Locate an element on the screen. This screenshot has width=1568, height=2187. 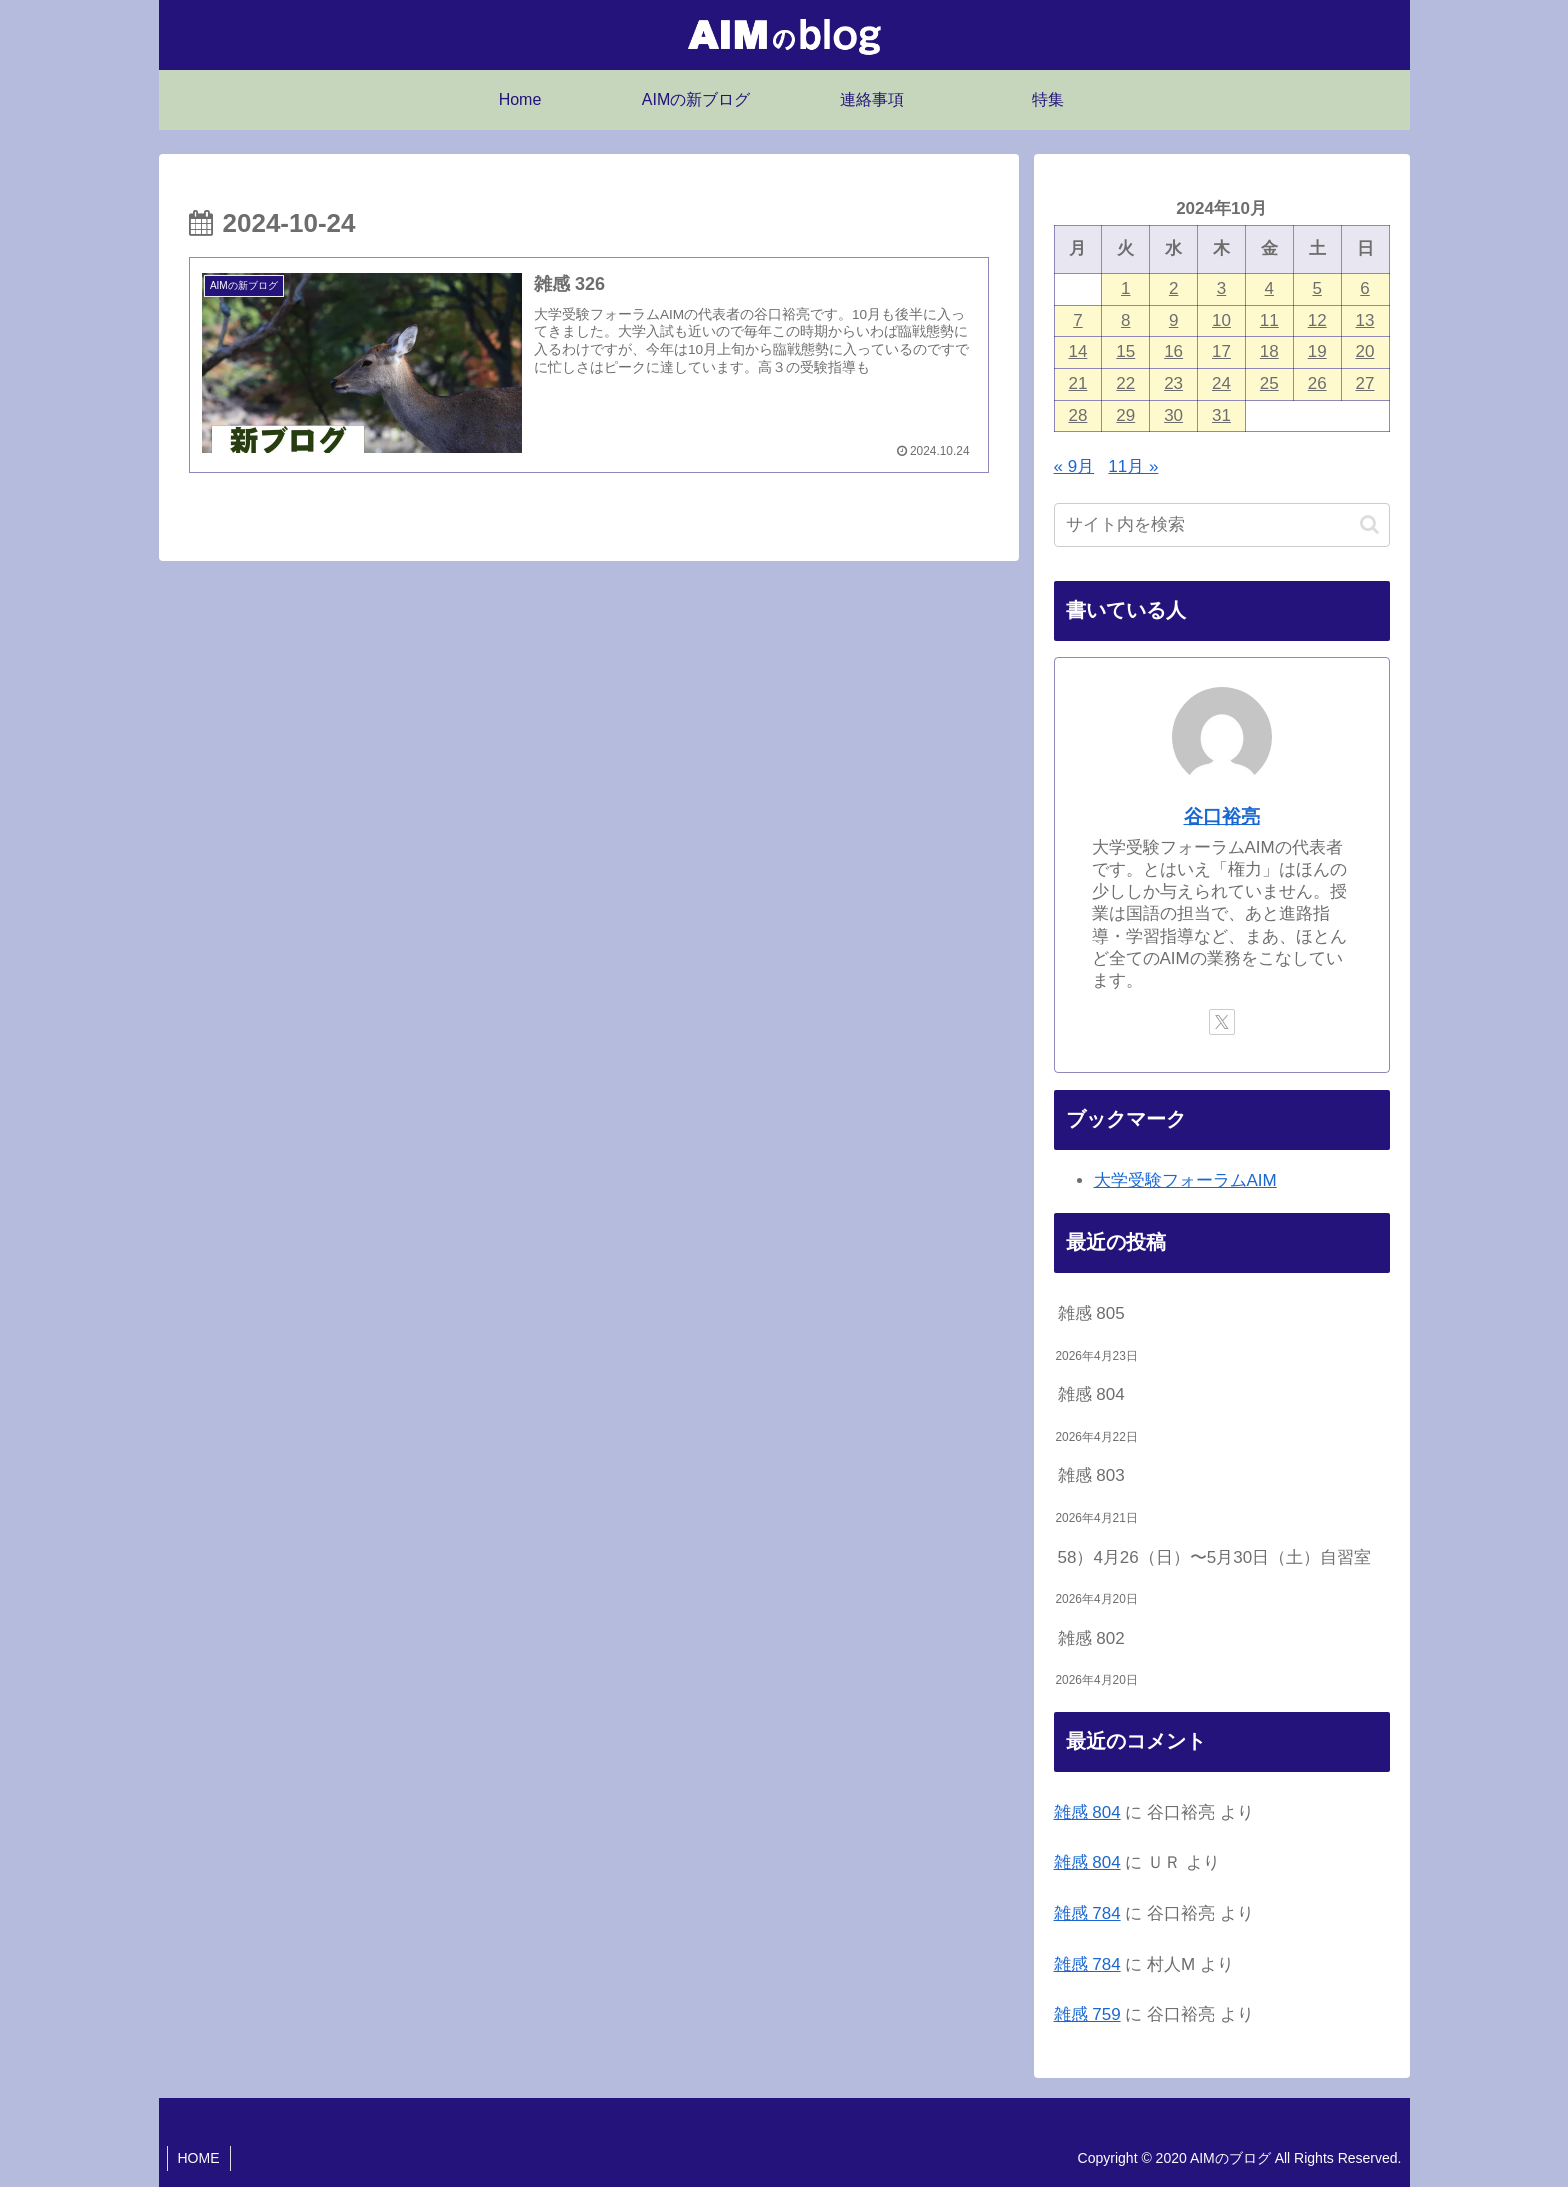
24 [2024年10月24日 に投稿を公開] is located at coordinates (1221, 383).